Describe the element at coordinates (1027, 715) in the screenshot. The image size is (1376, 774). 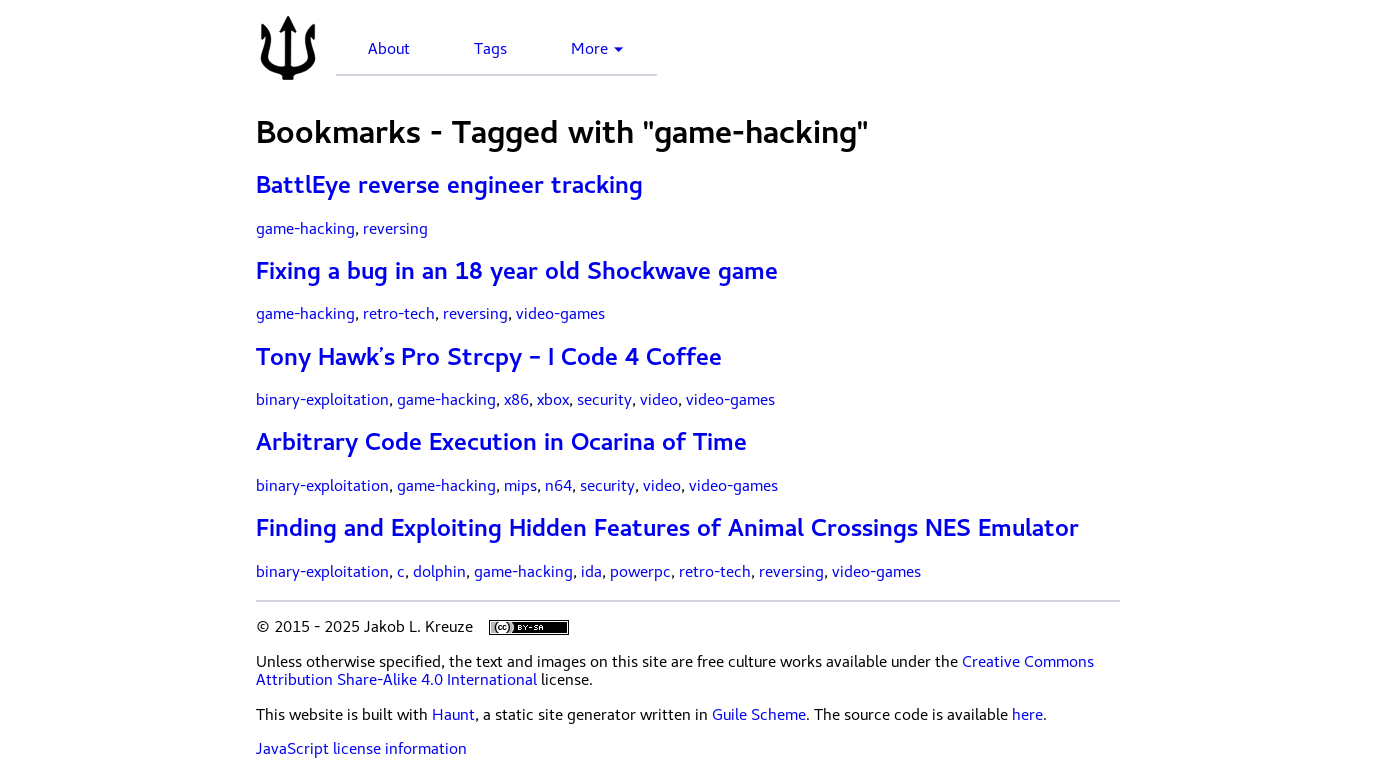
I see `here` at that location.